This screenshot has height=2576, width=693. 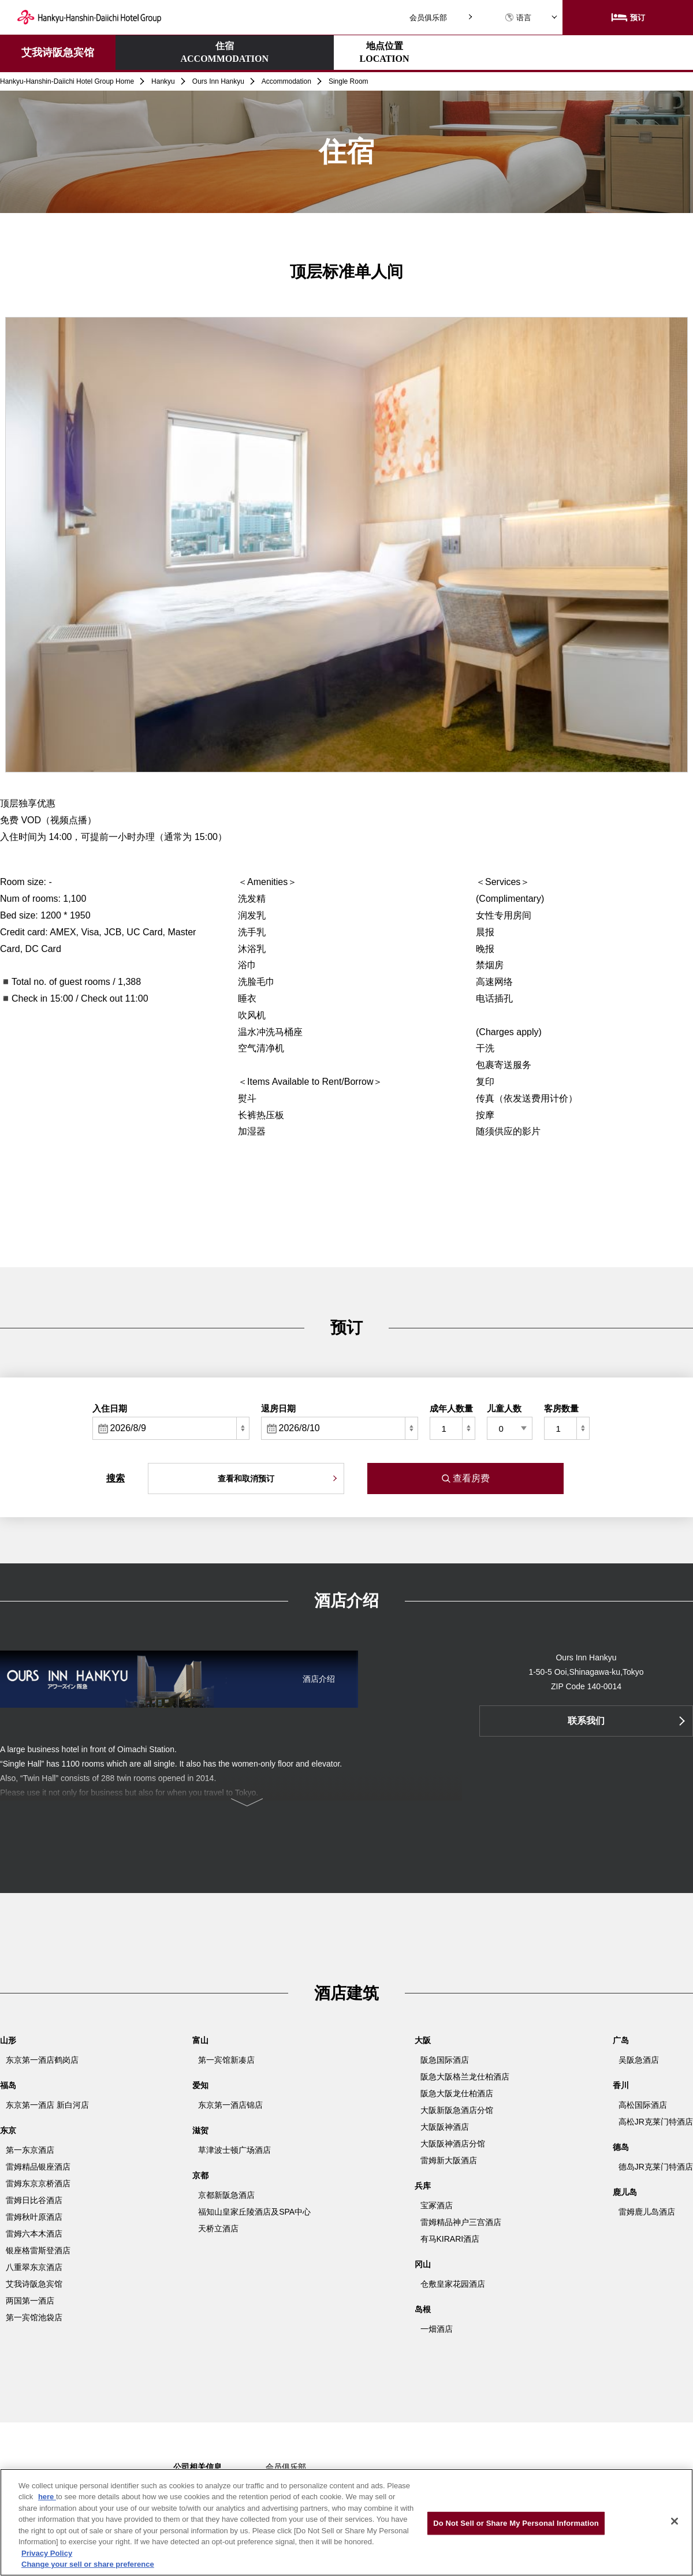 I want to click on Hankyu-Hanshin-Daiichi Hotel Group Home, so click(x=67, y=81).